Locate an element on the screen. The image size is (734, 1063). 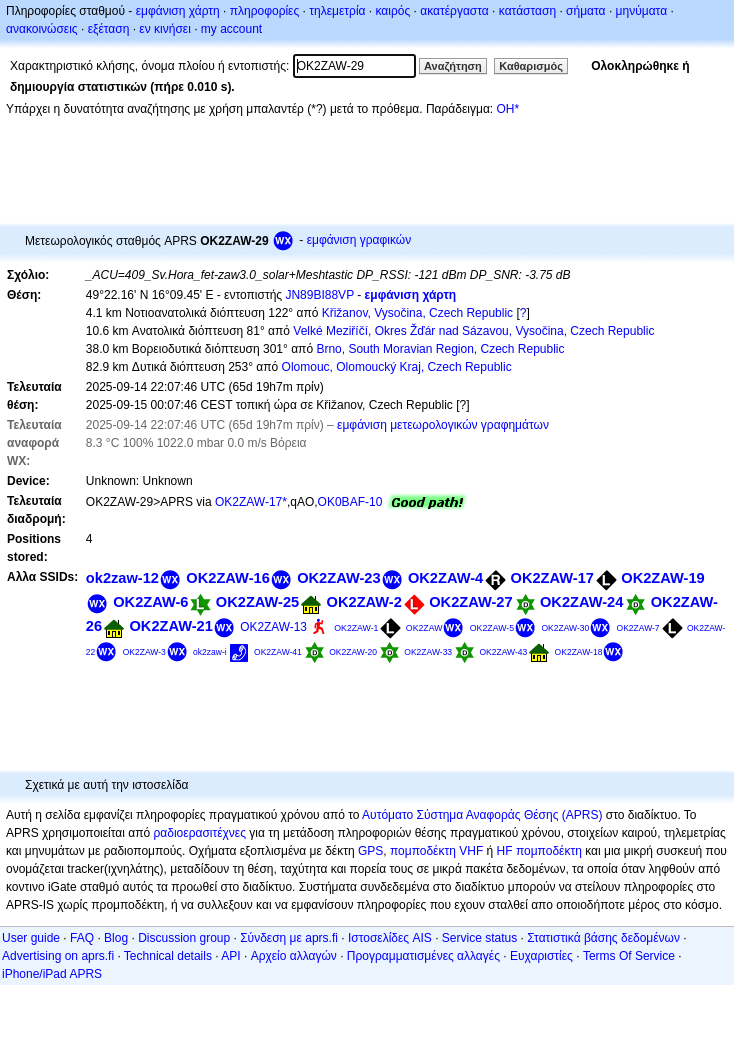
OK2ZAW-30 is located at coordinates (565, 628).